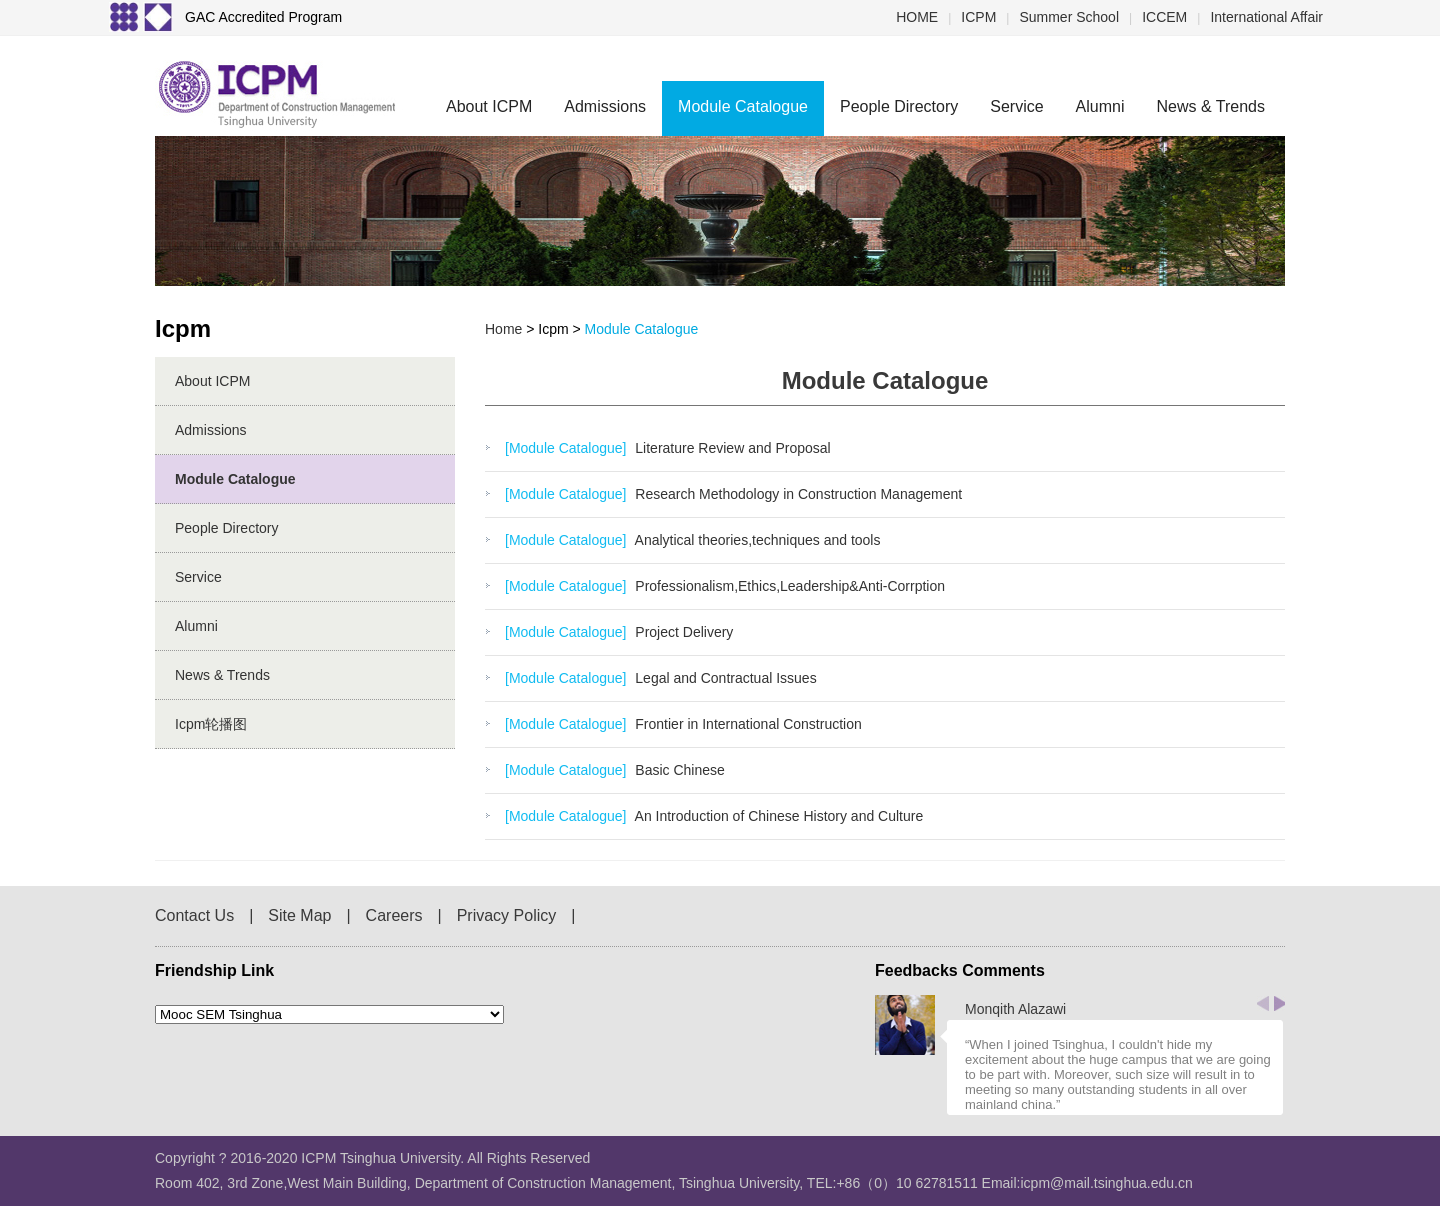  I want to click on News & Trends, so click(1211, 106).